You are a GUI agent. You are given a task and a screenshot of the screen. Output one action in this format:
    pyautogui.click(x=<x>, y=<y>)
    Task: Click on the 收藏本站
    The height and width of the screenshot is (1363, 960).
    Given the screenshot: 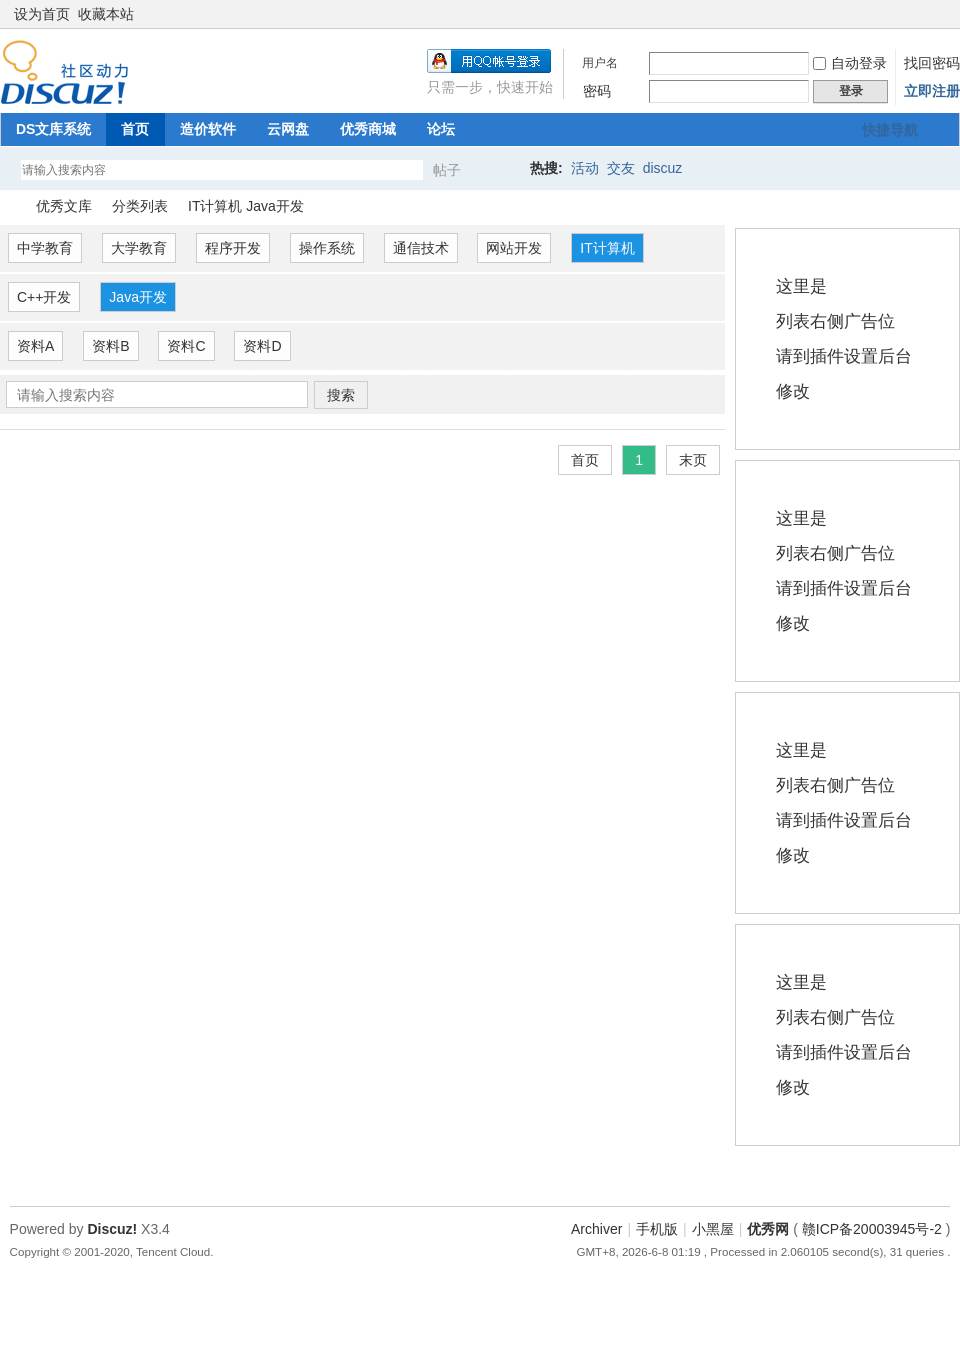 What is the action you would take?
    pyautogui.click(x=106, y=14)
    